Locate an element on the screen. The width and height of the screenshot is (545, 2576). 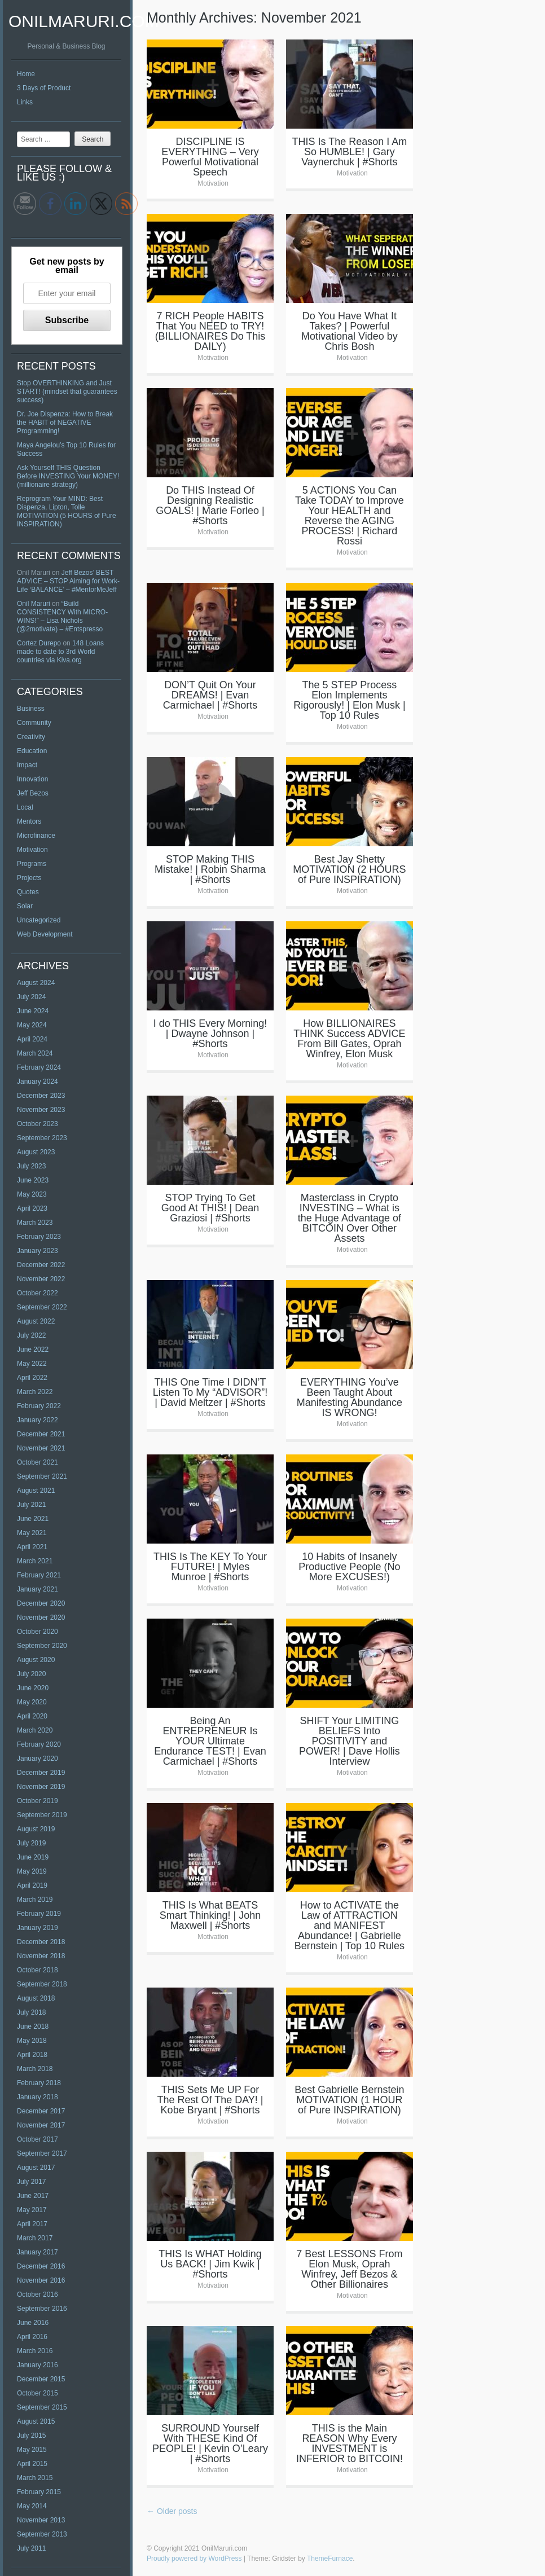
Motivation is located at coordinates (32, 850).